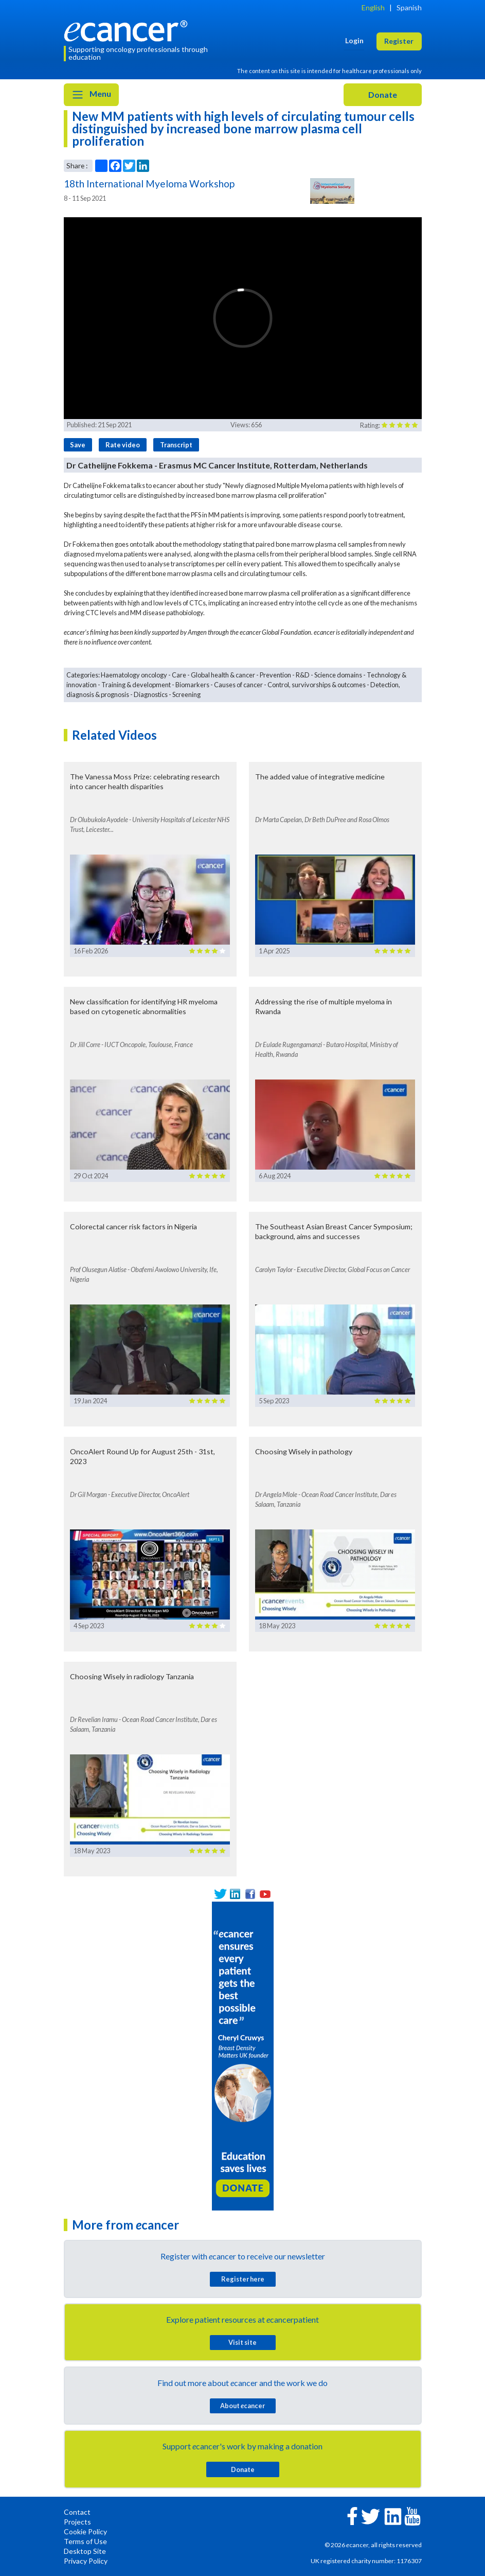 This screenshot has width=485, height=2576. Describe the element at coordinates (192, 685) in the screenshot. I see `Biomarkers` at that location.